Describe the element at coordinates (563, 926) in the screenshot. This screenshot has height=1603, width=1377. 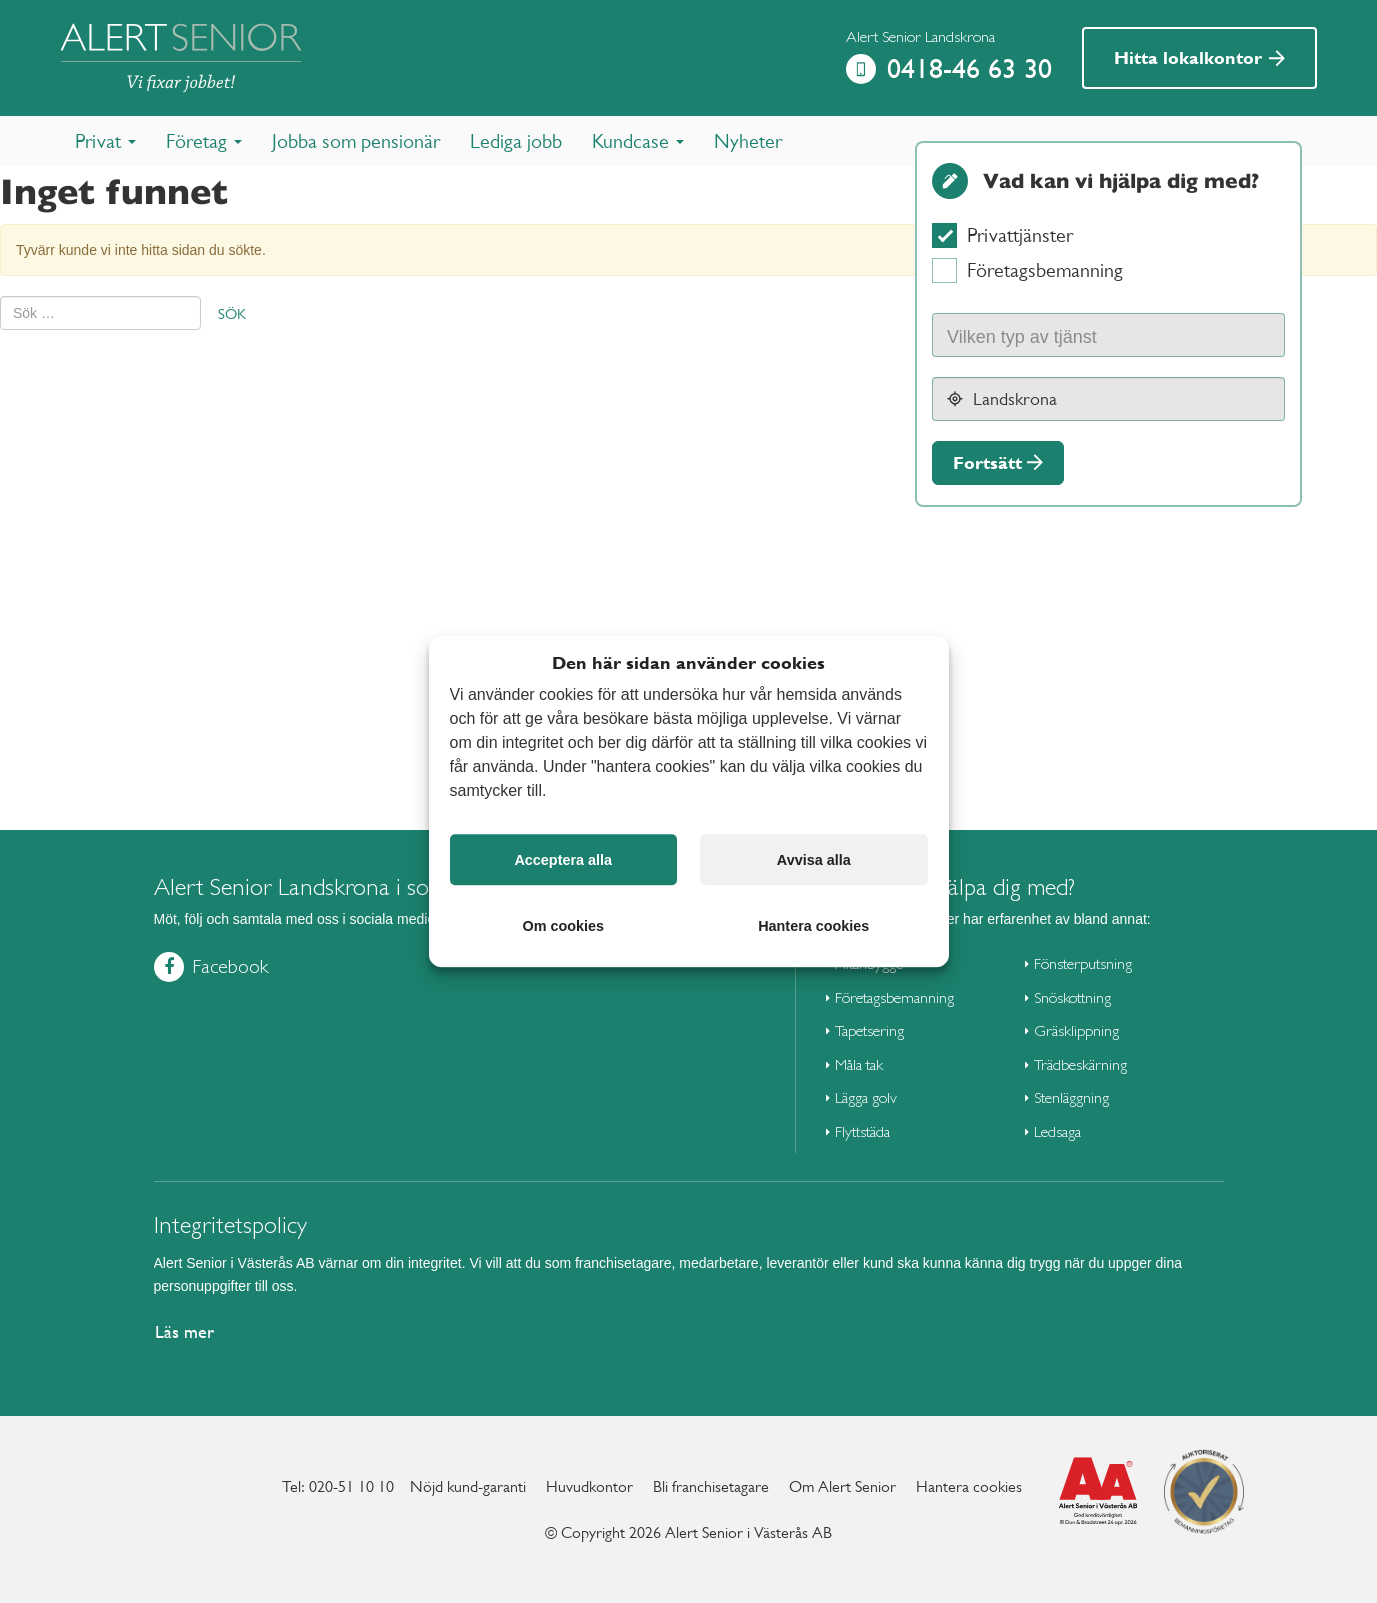
I see `Om cookies [button]` at that location.